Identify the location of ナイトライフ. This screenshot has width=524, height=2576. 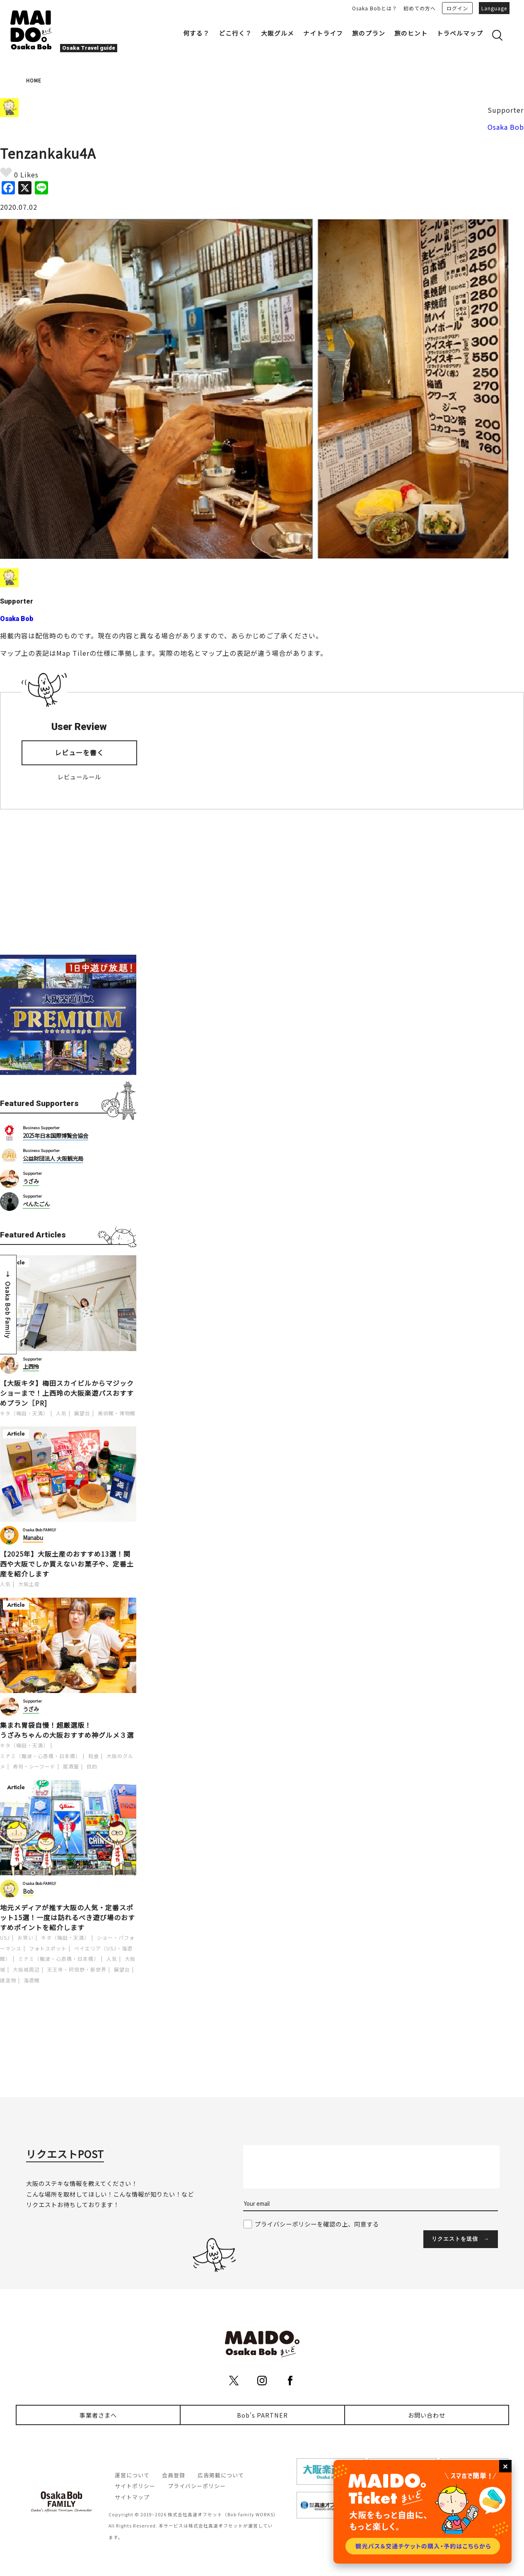
(323, 33).